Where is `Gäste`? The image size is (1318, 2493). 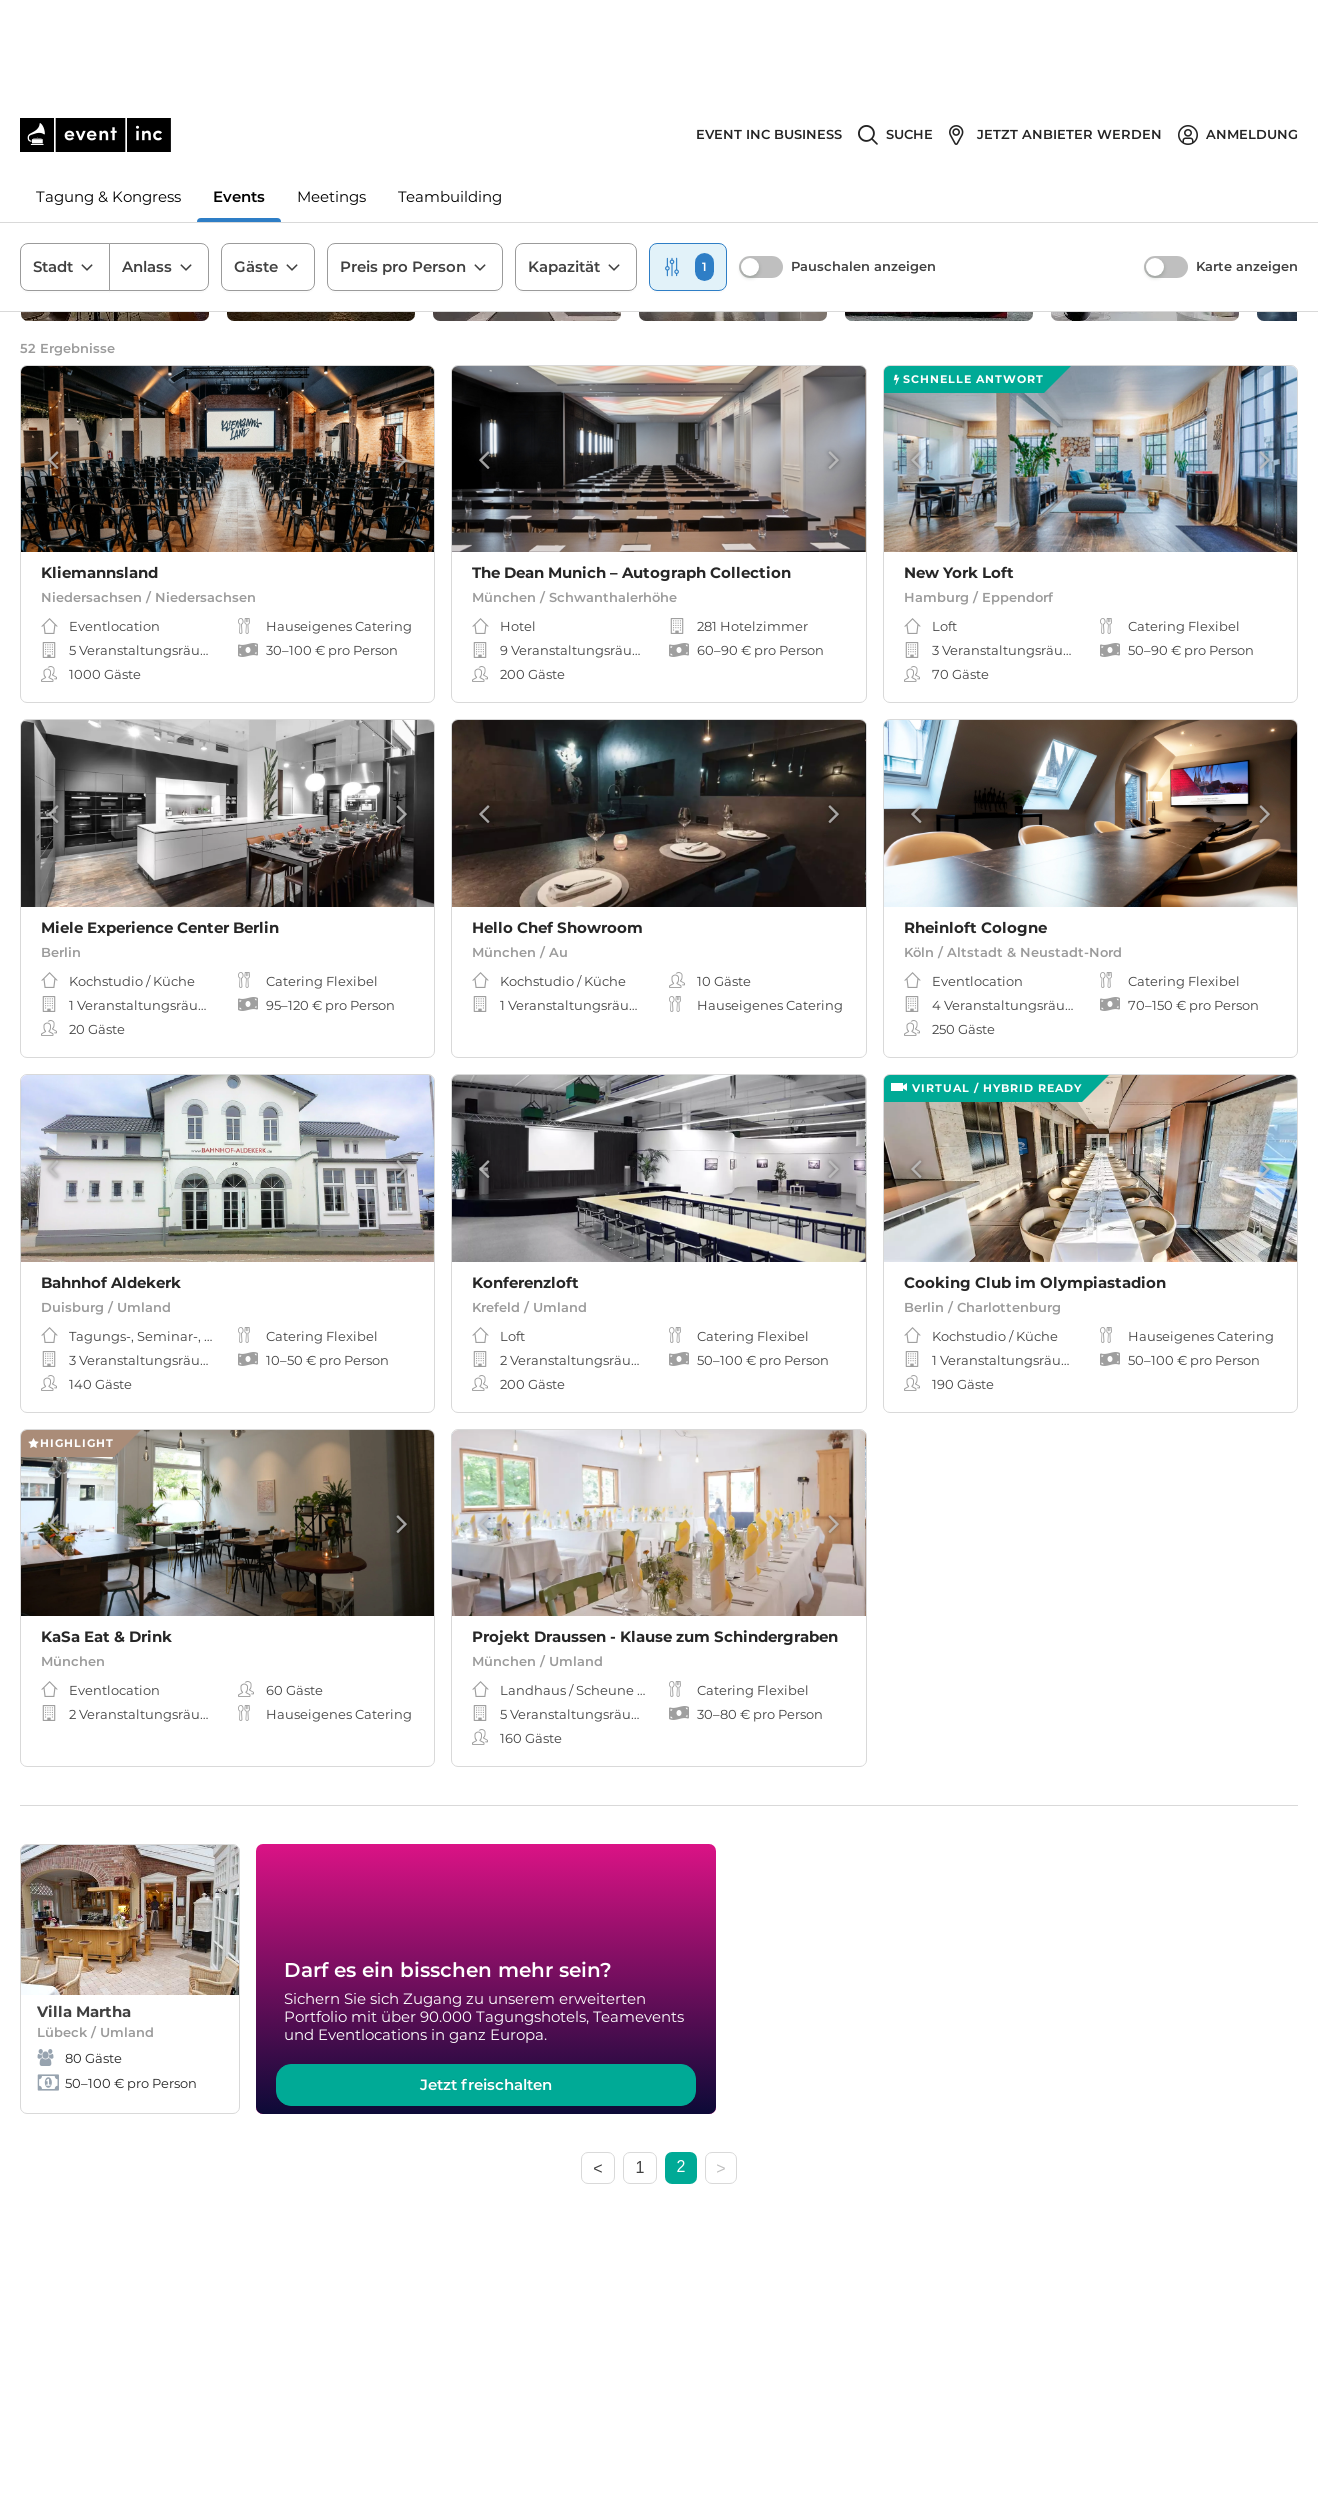
Gäste is located at coordinates (268, 169).